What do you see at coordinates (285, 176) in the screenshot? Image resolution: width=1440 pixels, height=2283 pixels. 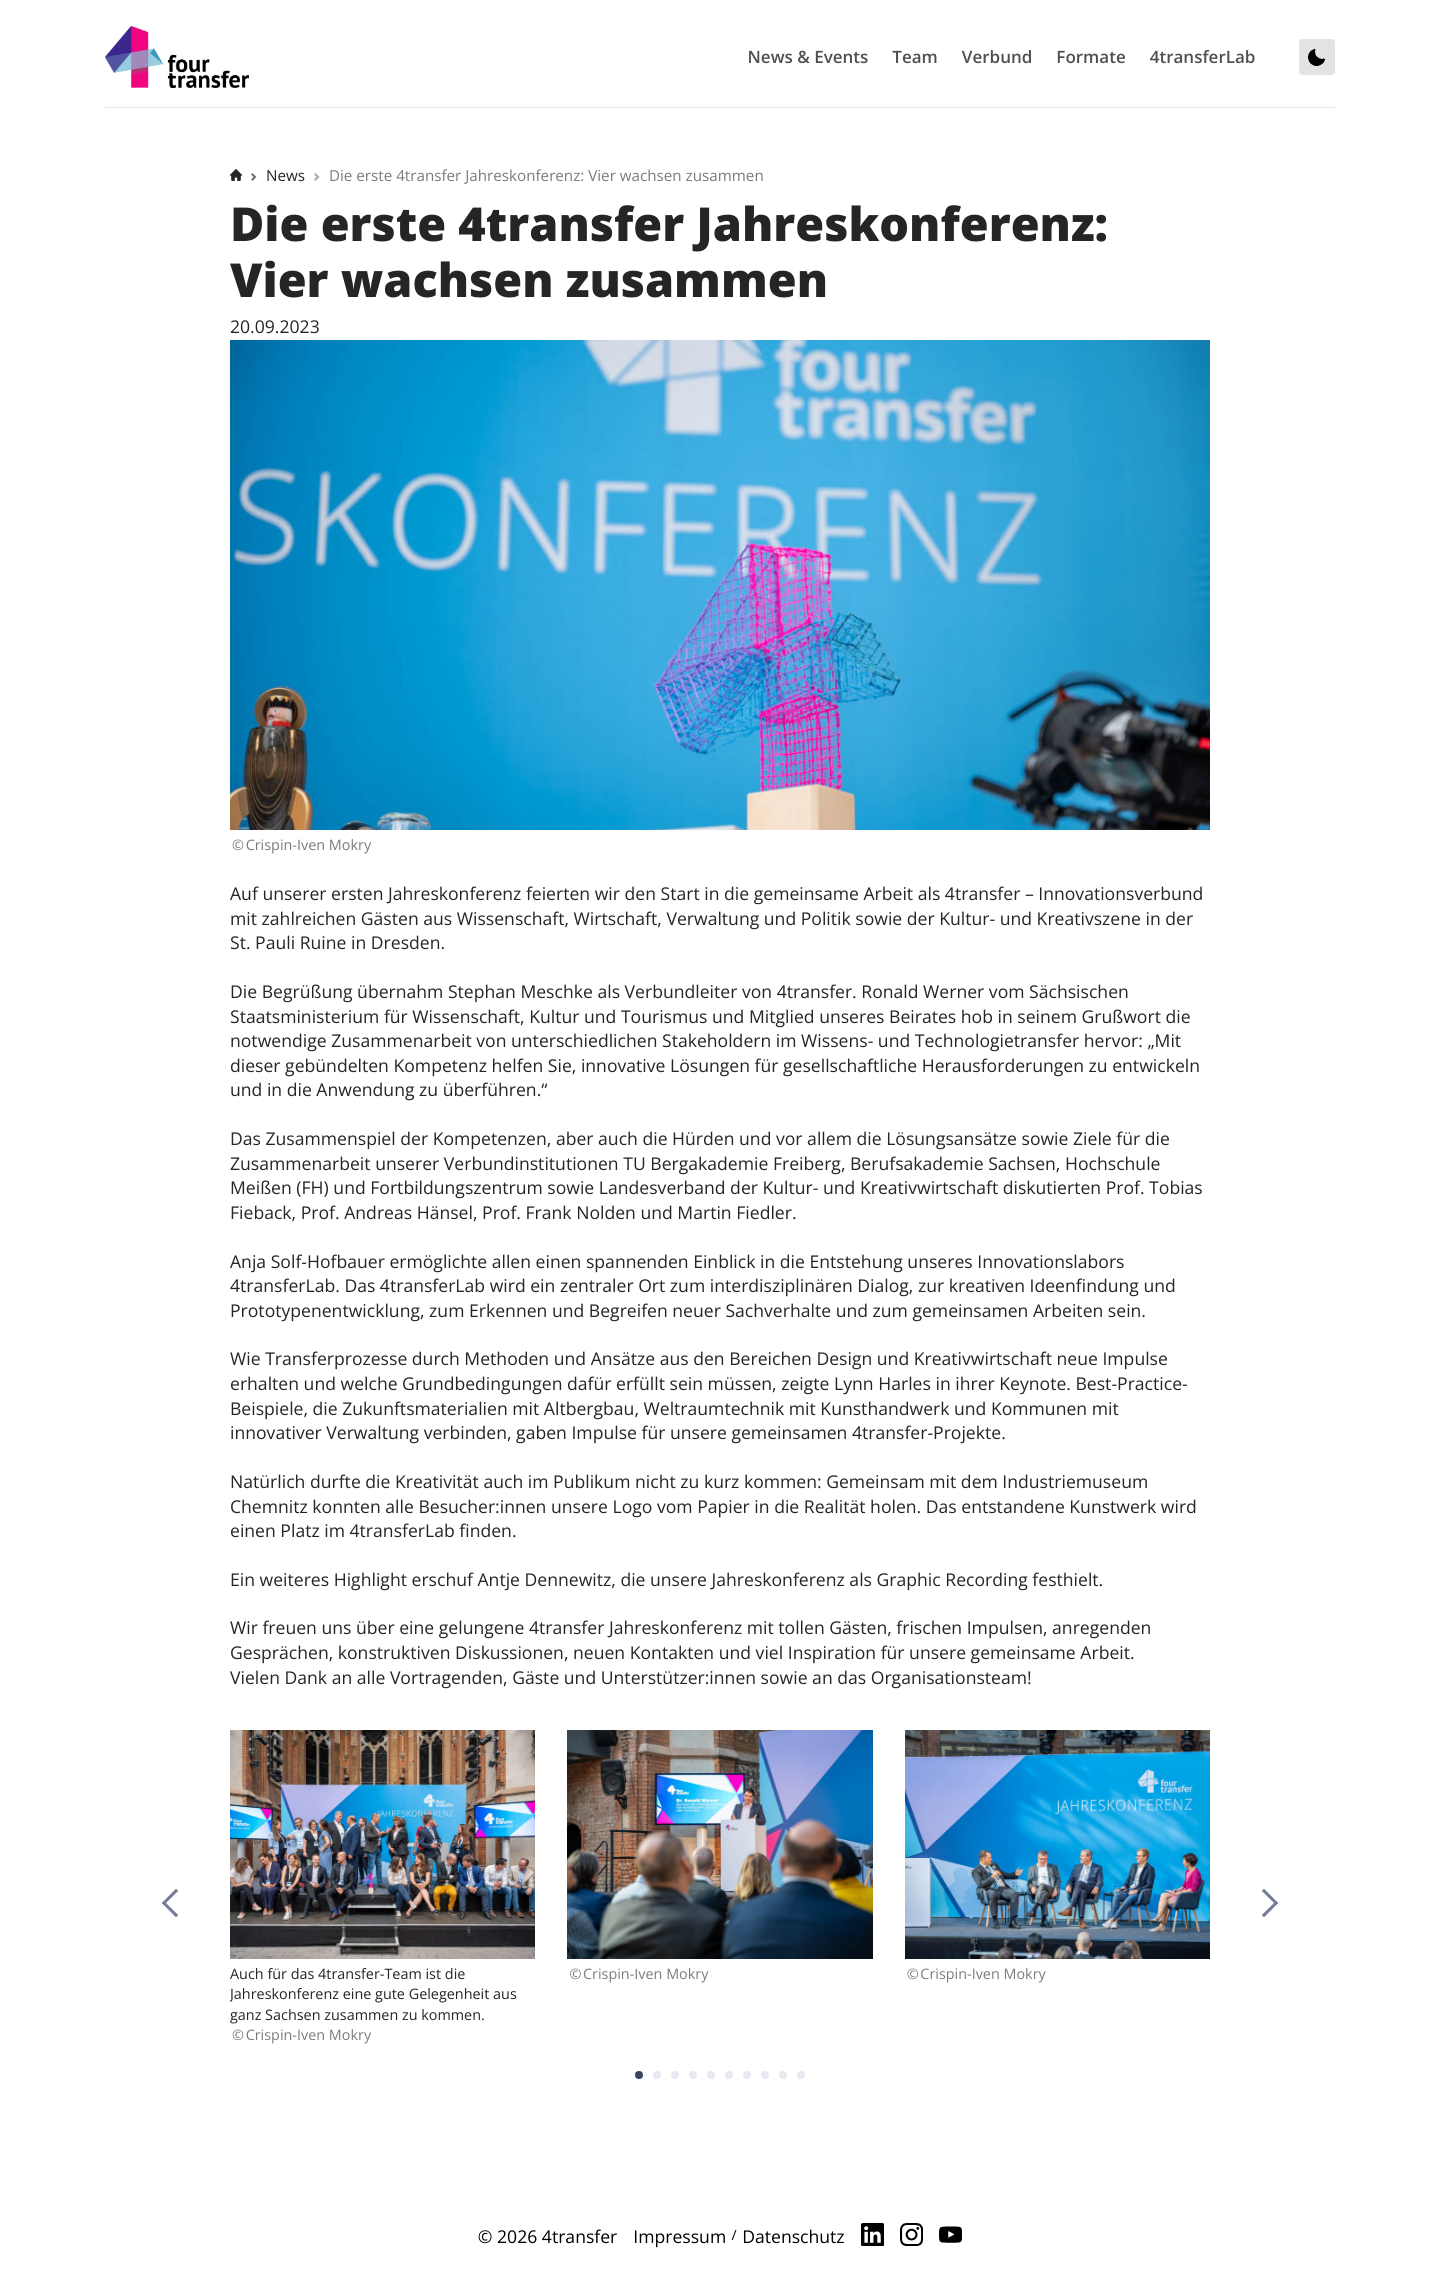 I see `News` at bounding box center [285, 176].